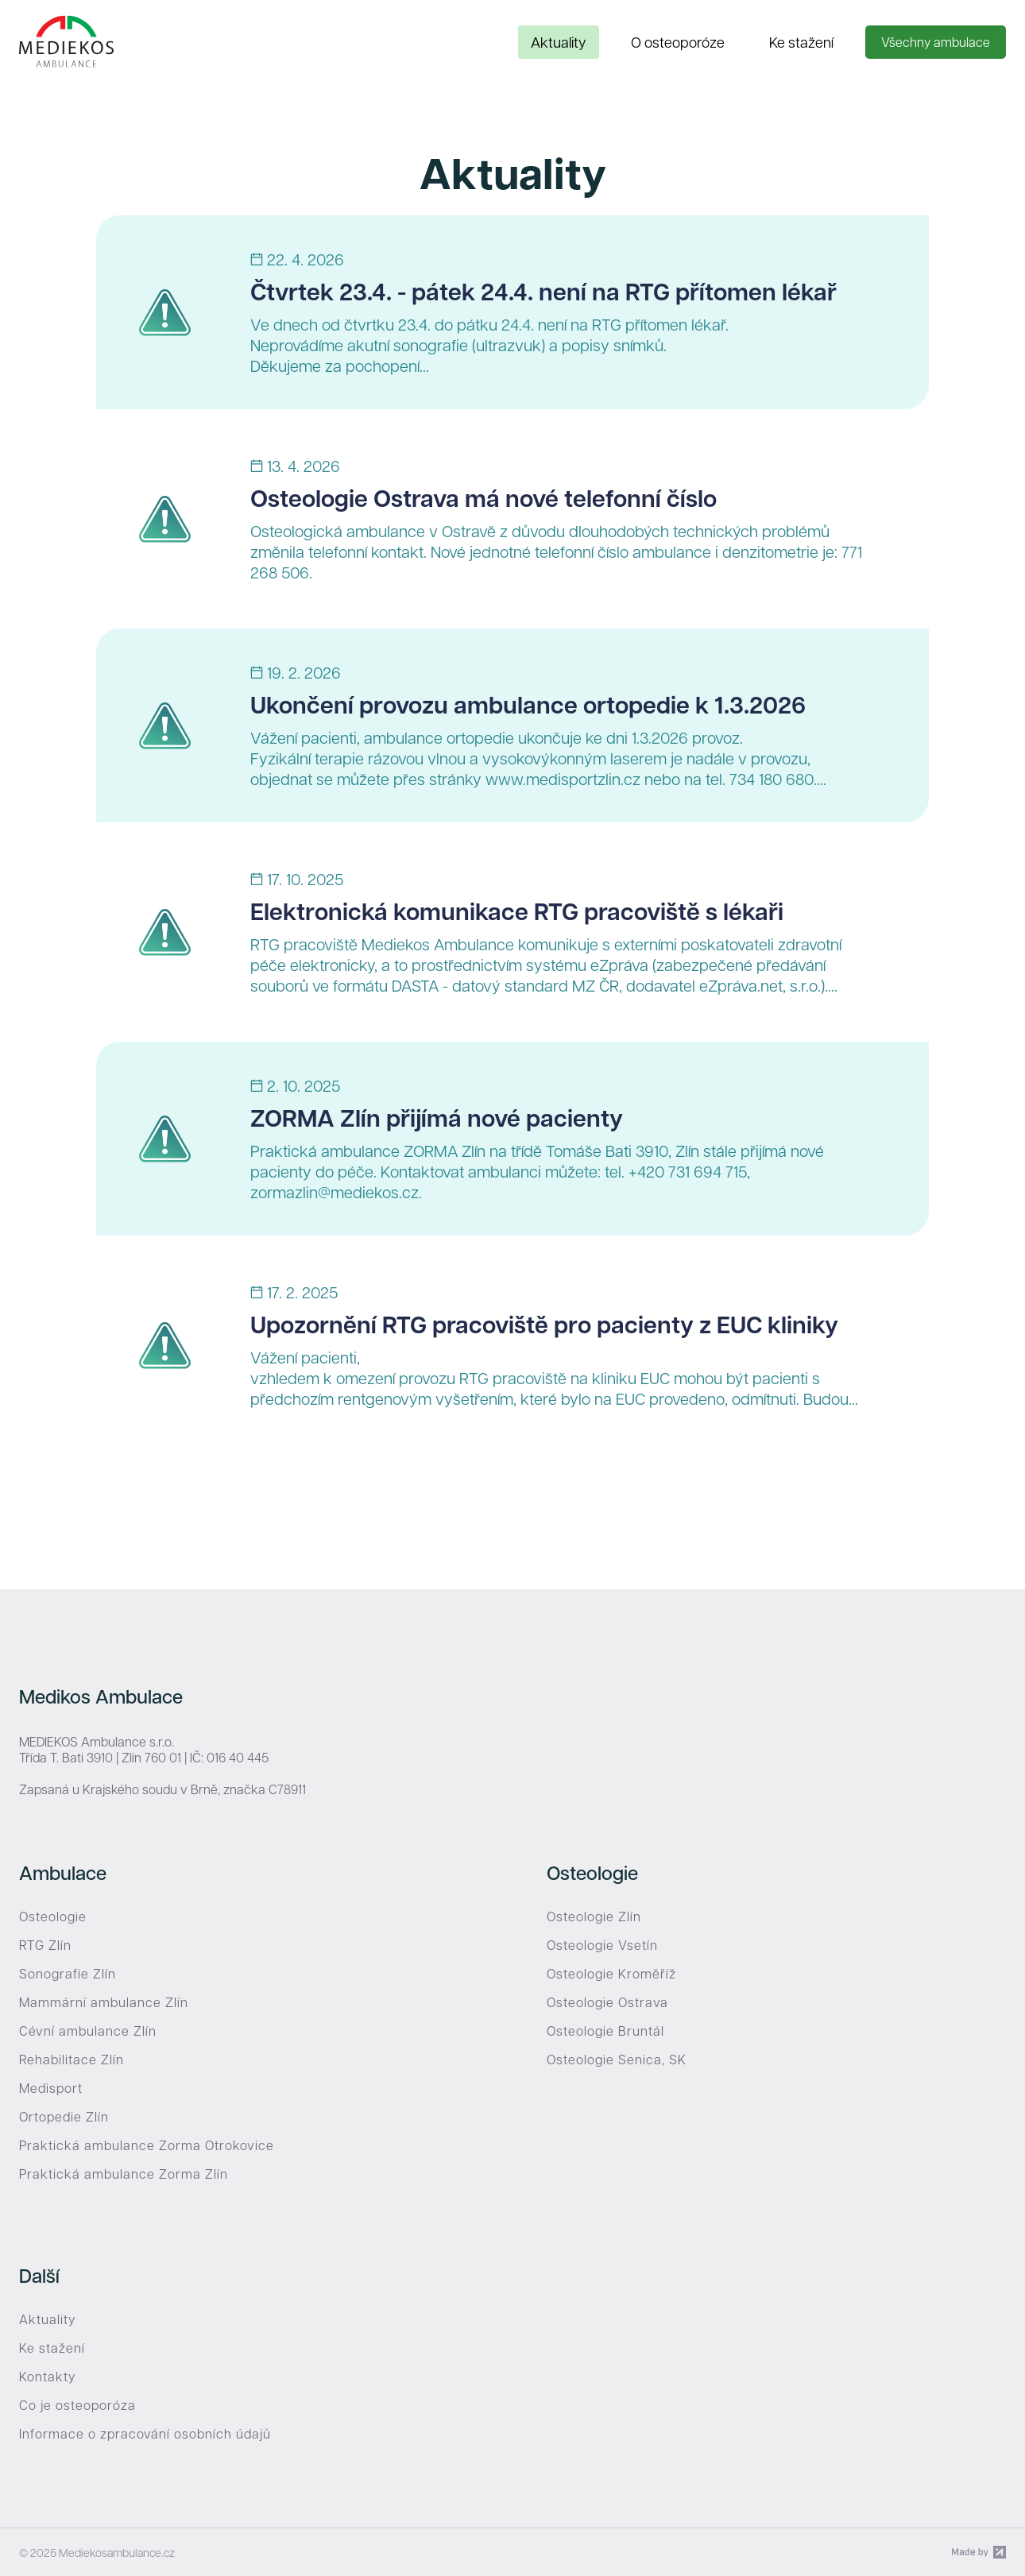 This screenshot has height=2576, width=1025. What do you see at coordinates (558, 42) in the screenshot?
I see `Aktuality` at bounding box center [558, 42].